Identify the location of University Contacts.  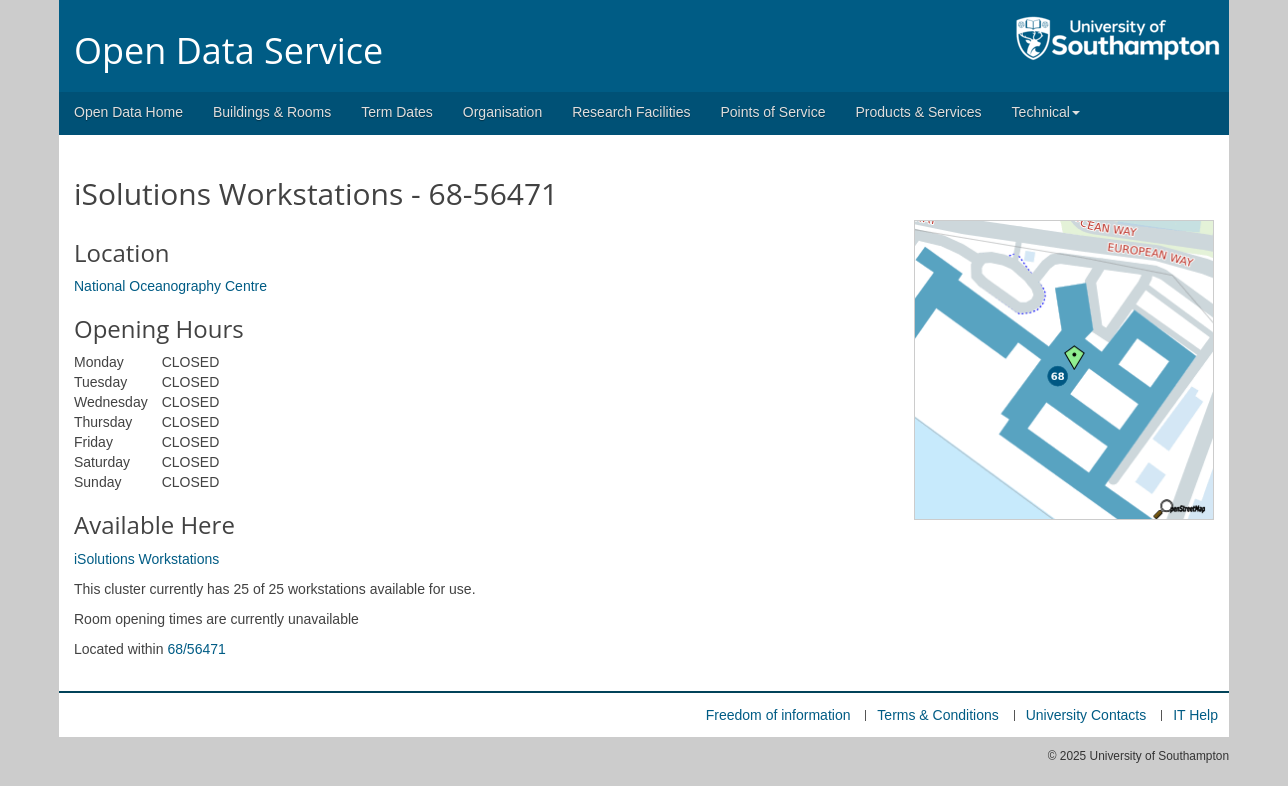
(1086, 715).